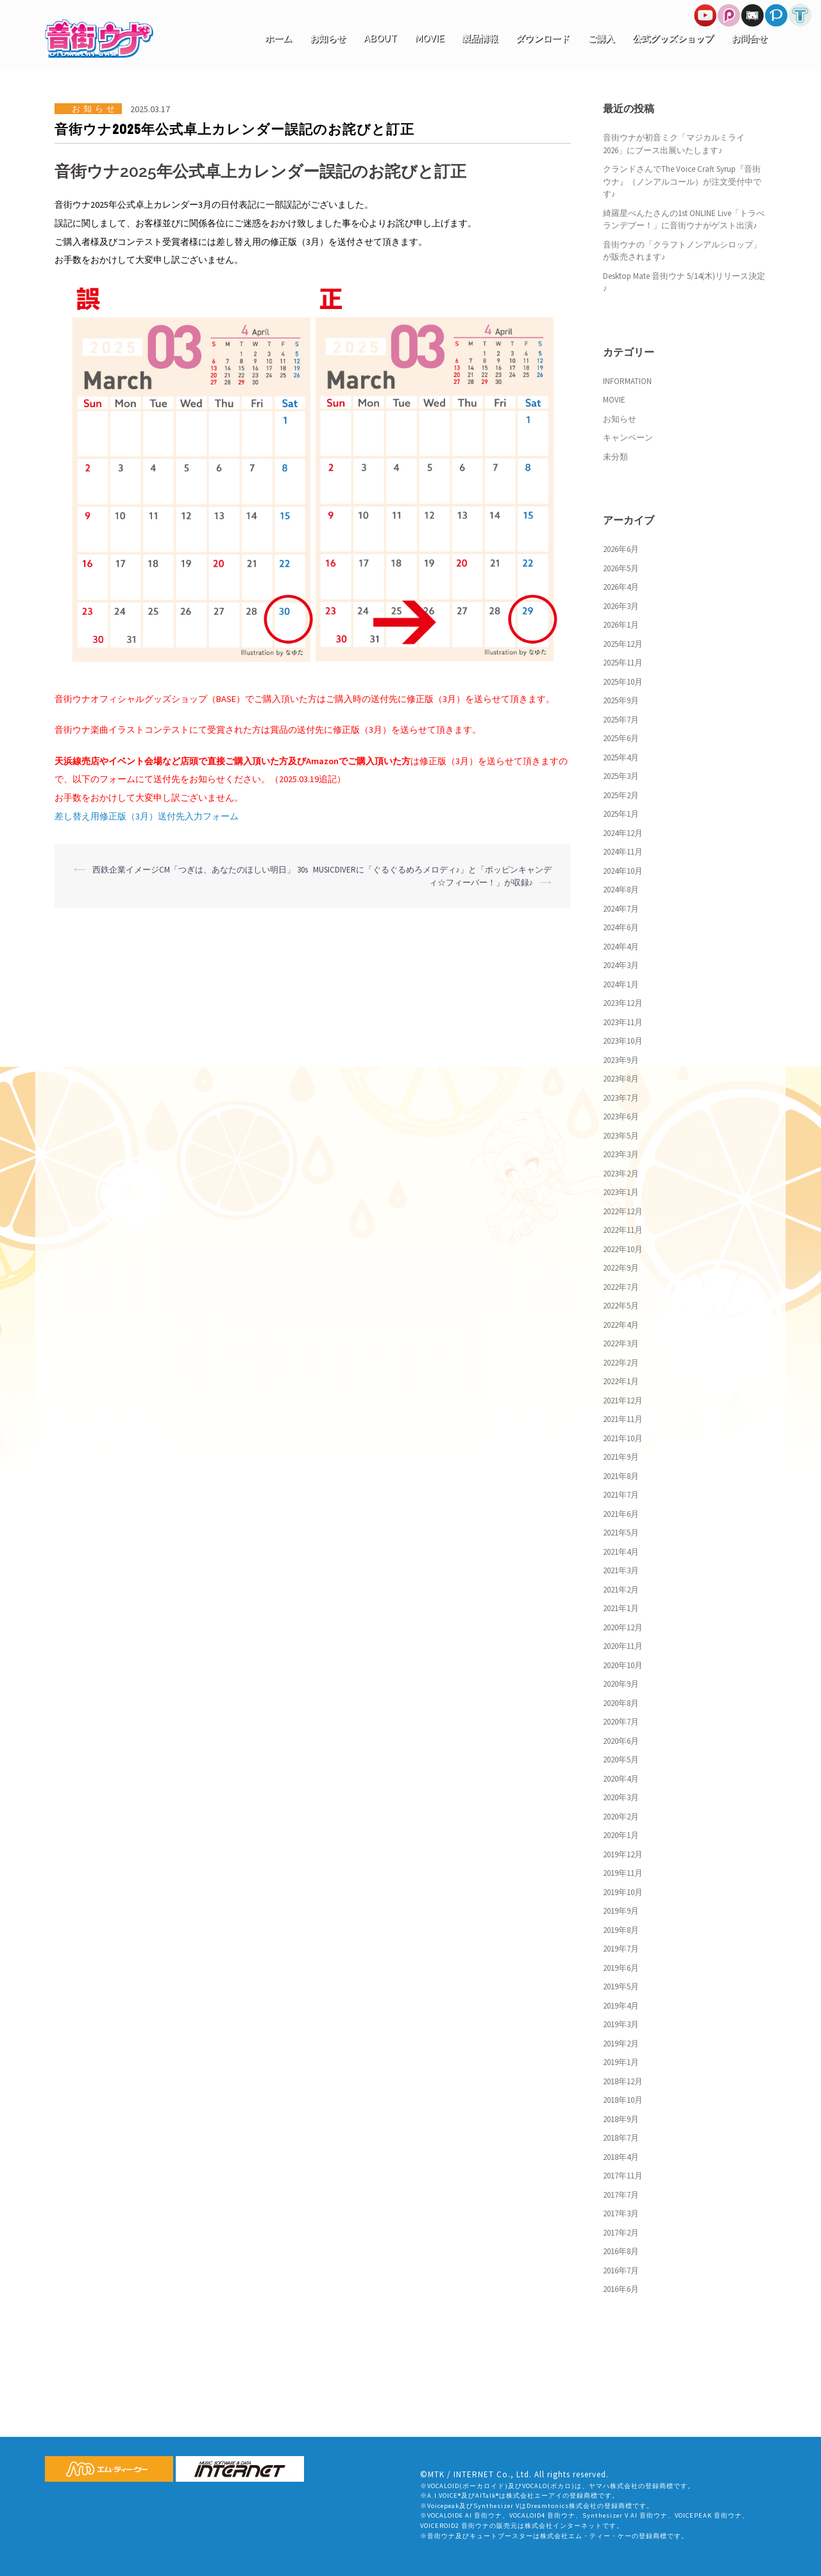 This screenshot has width=821, height=2576. Describe the element at coordinates (621, 1589) in the screenshot. I see `2021年2月` at that location.